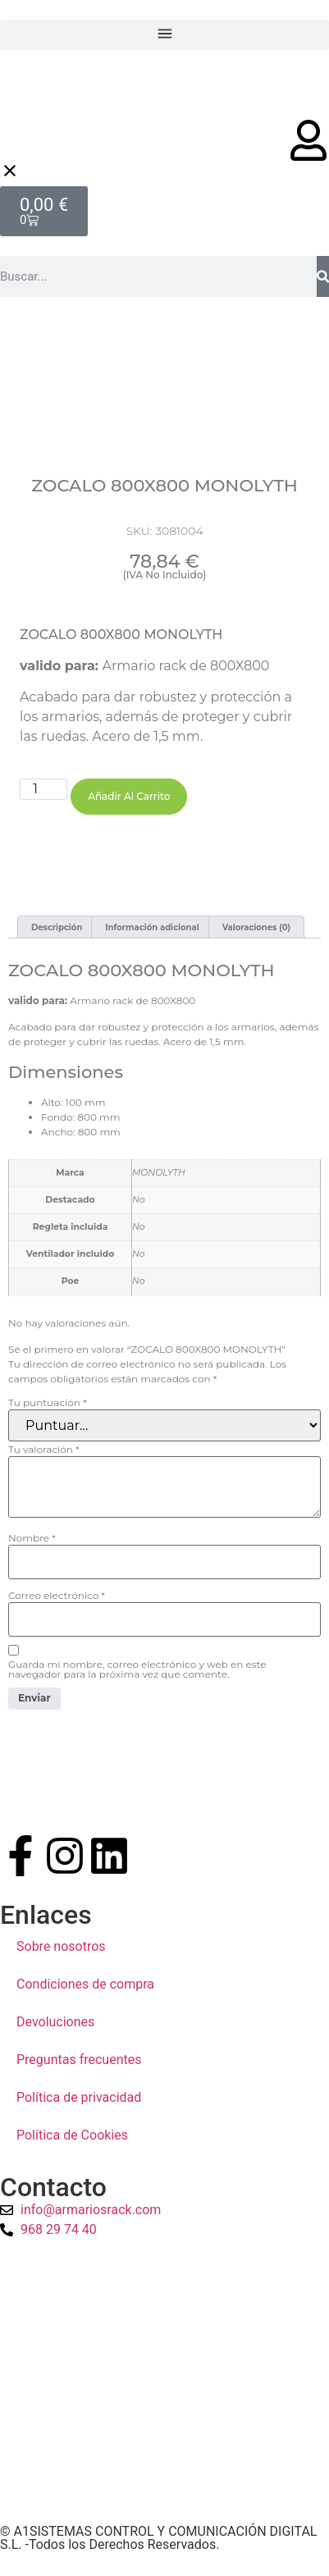 The image size is (329, 2576). I want to click on Devoluciones, so click(55, 2027).